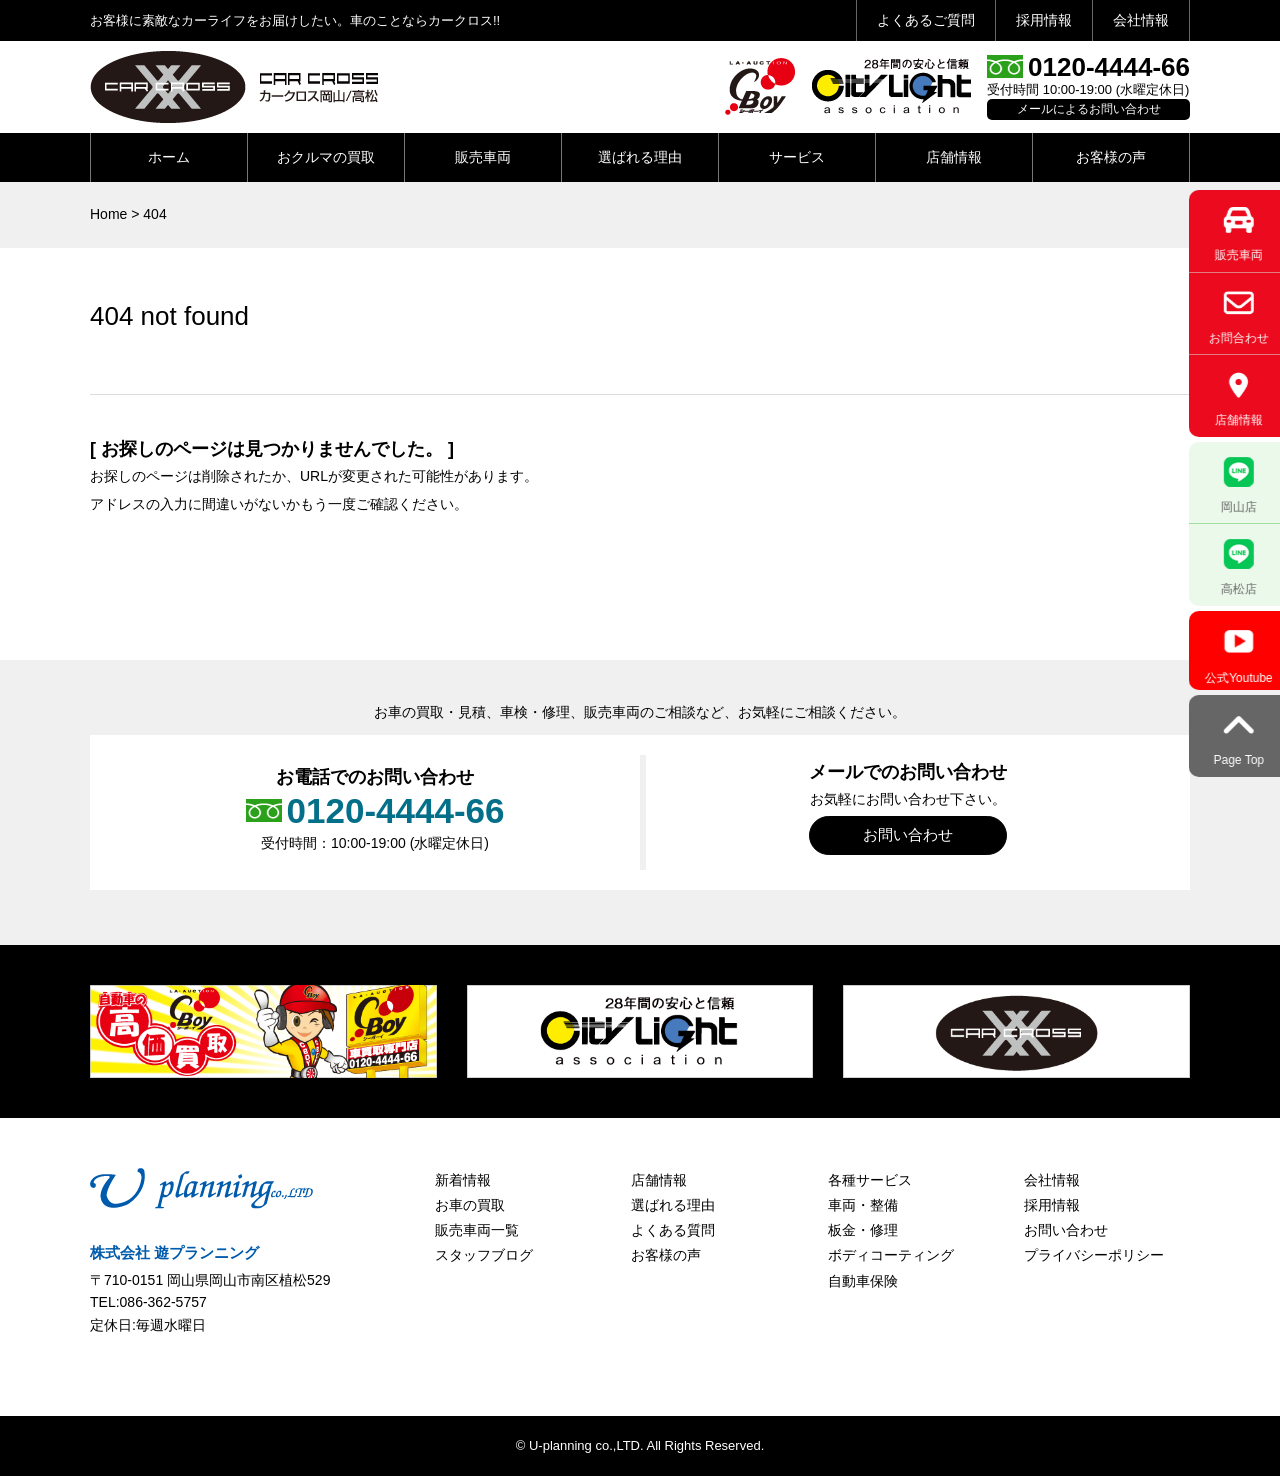  Describe the element at coordinates (1111, 157) in the screenshot. I see `お客様の声` at that location.